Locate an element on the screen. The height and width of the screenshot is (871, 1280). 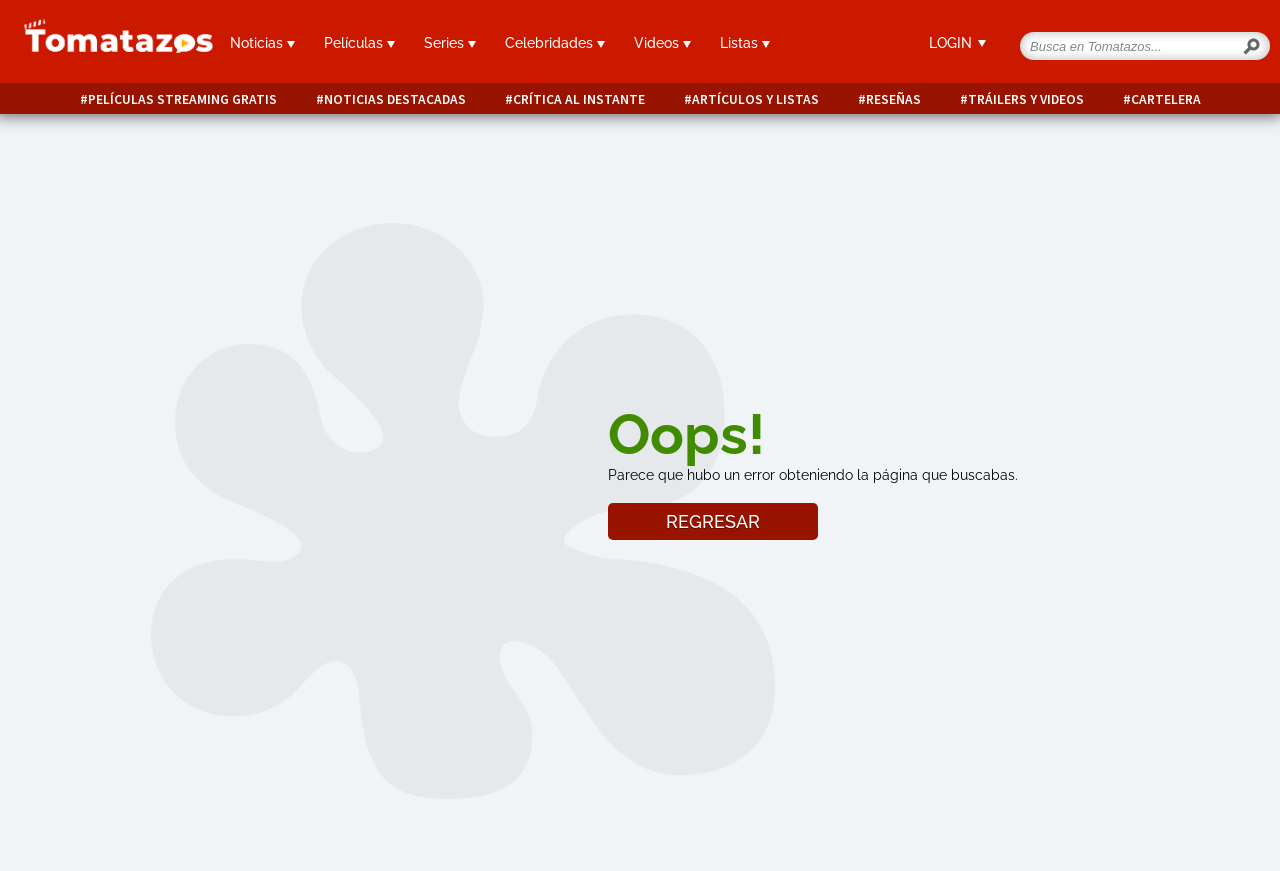
Series is located at coordinates (450, 43).